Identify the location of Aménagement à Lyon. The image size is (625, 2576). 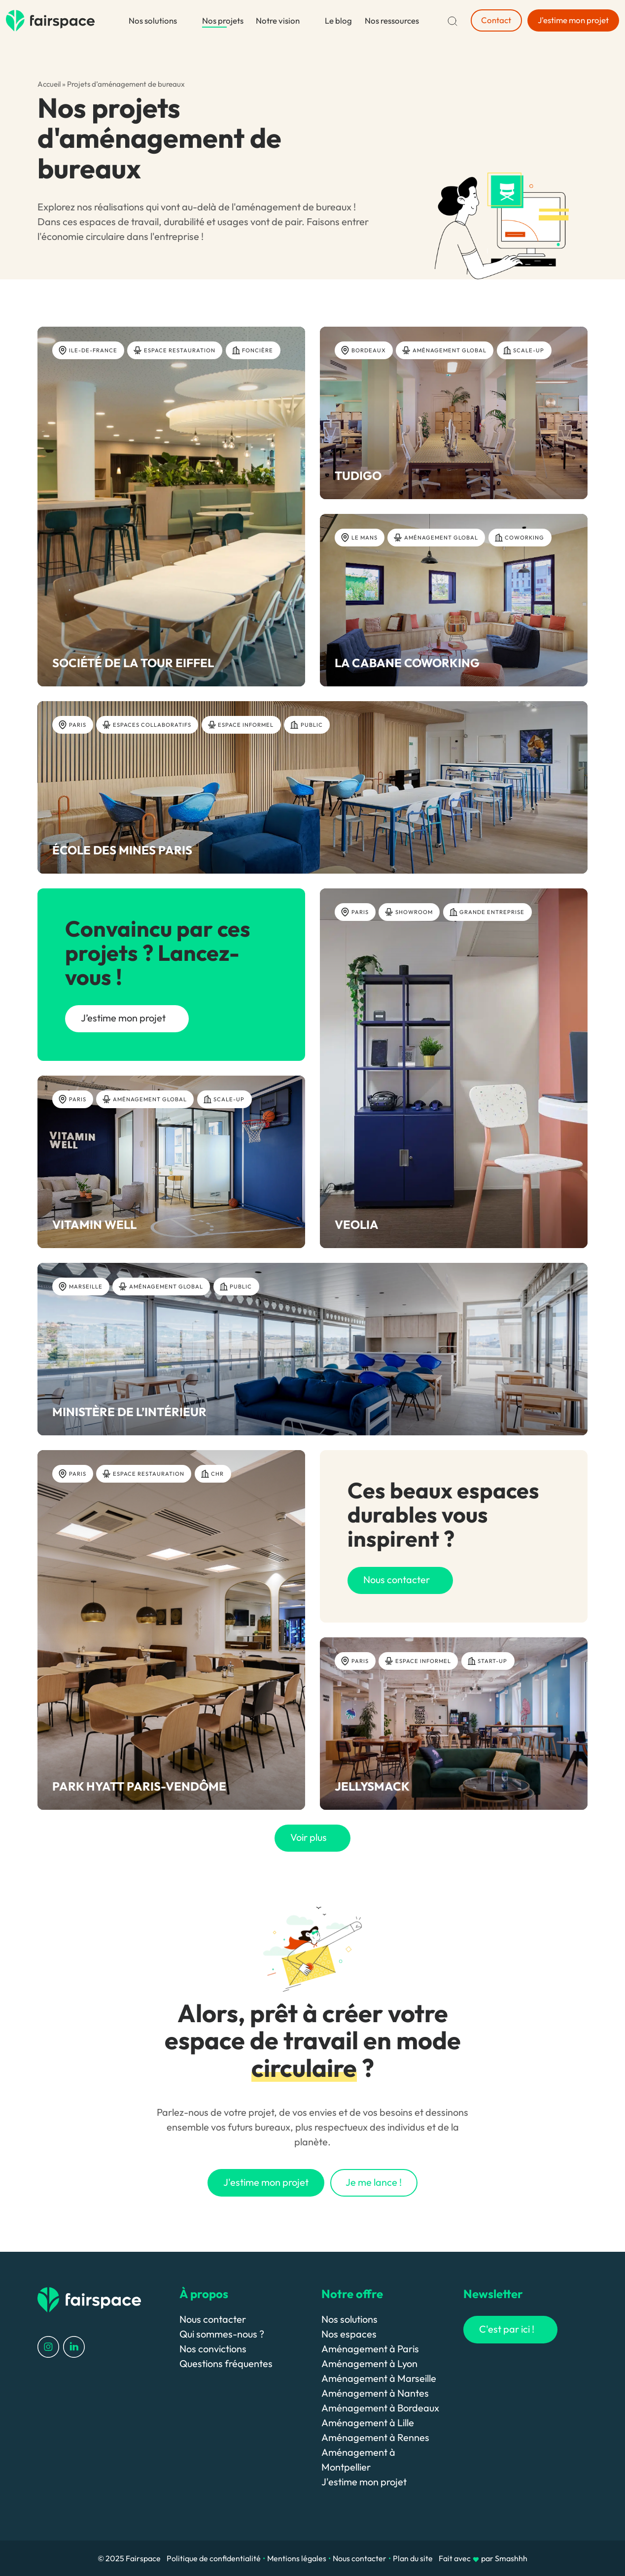
(369, 2363).